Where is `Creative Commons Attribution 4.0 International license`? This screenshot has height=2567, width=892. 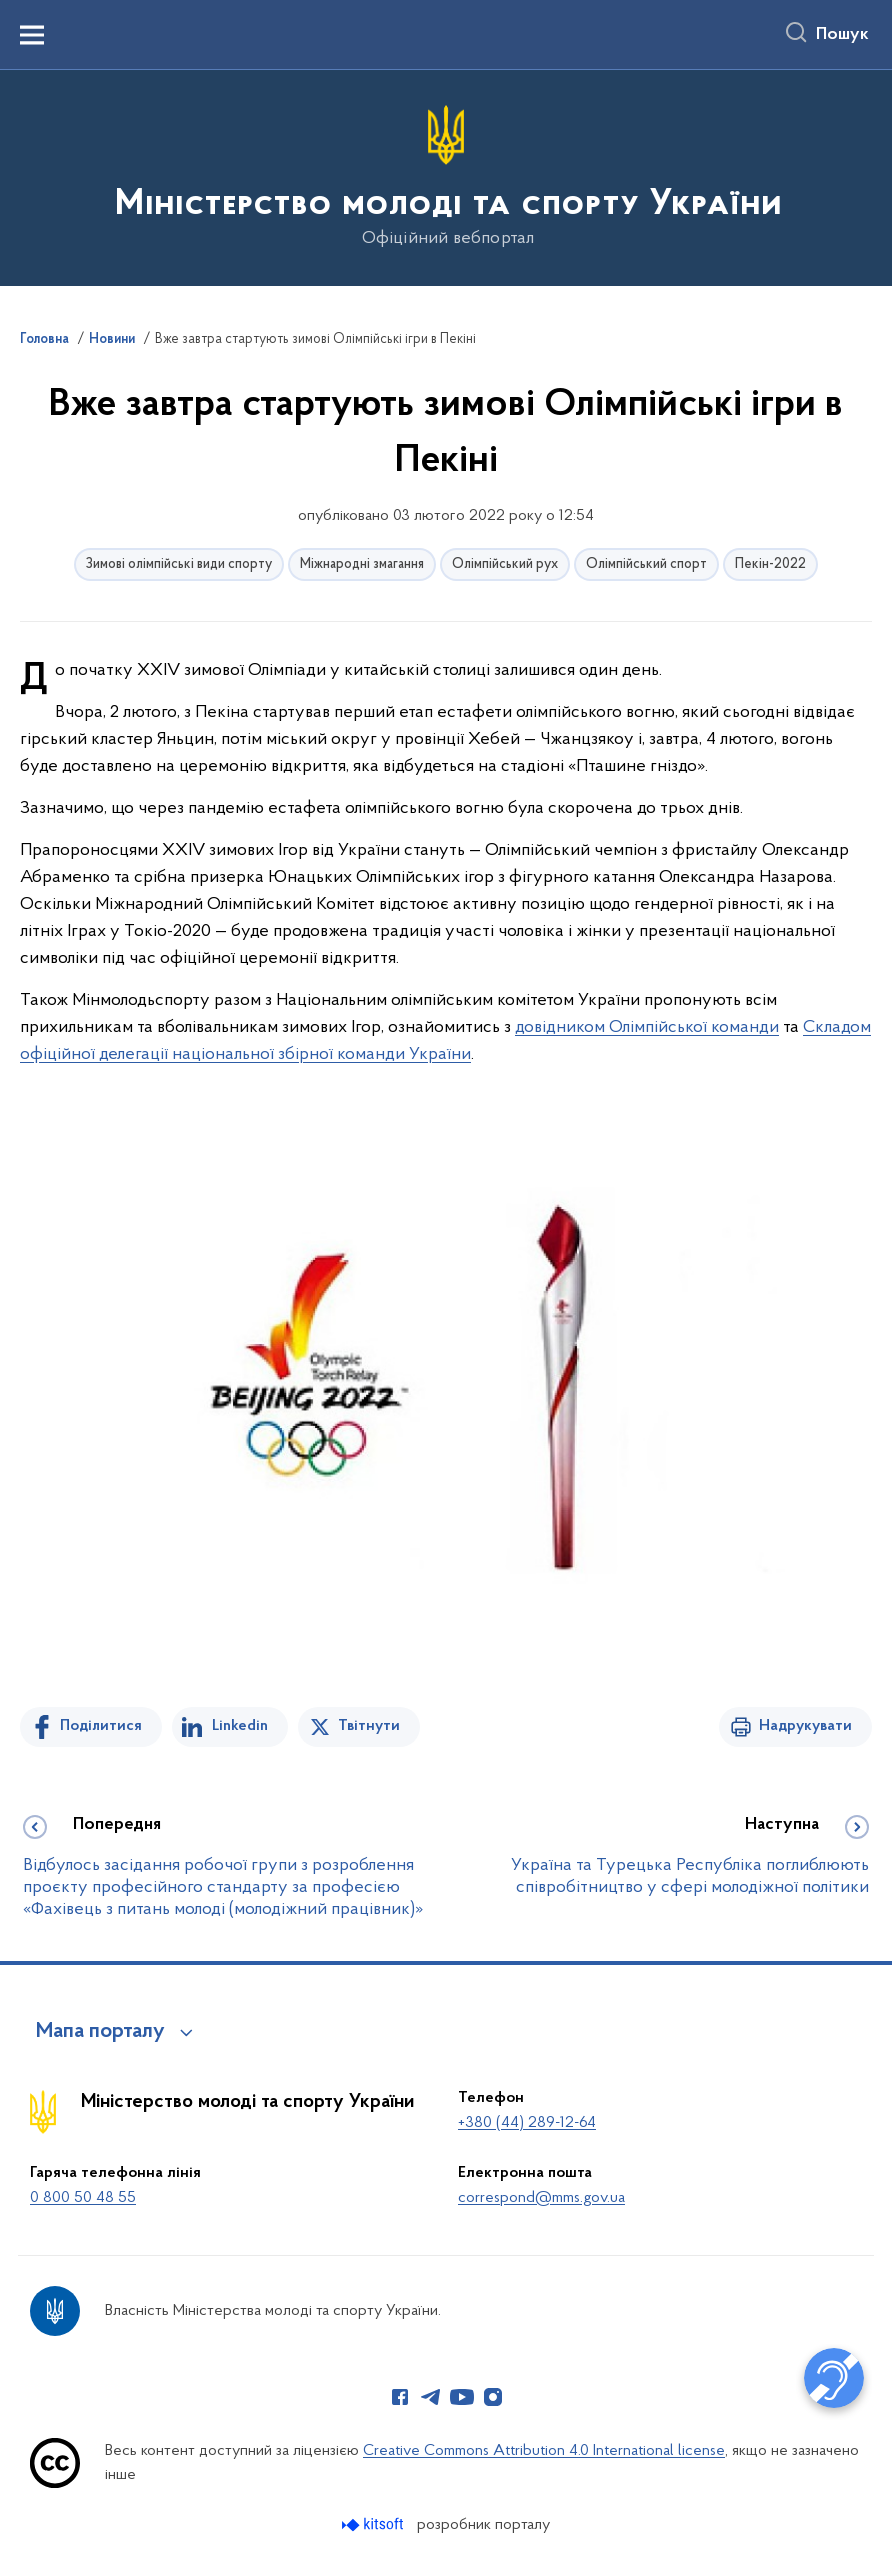
Creative Commons Attribution 4.0 International license is located at coordinates (544, 2451).